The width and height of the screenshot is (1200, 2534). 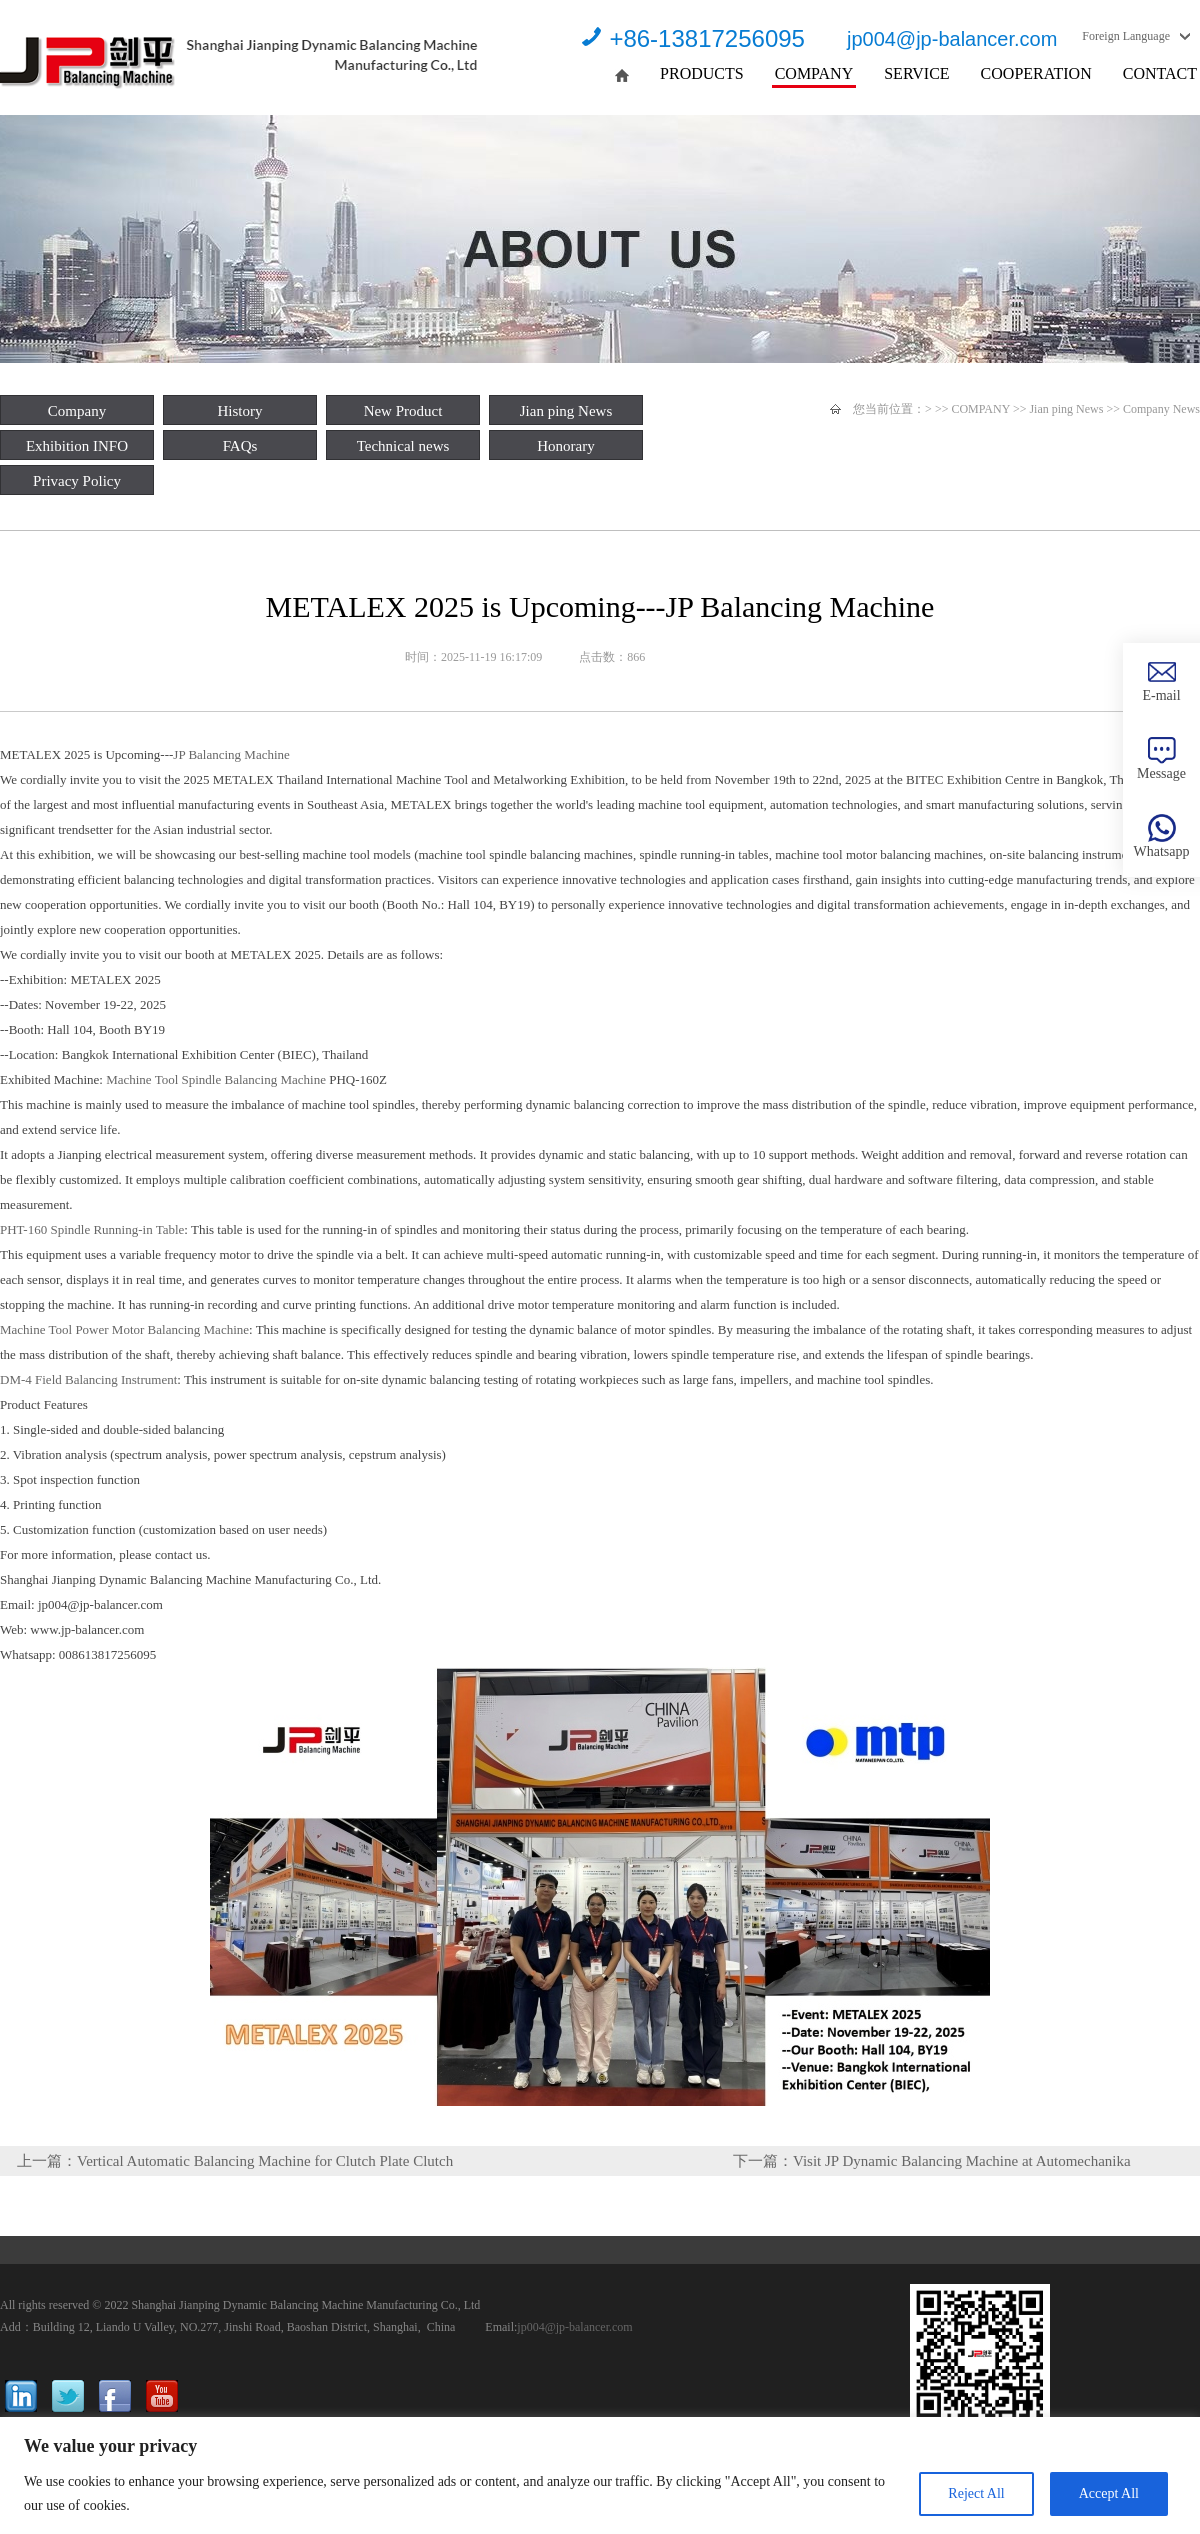 What do you see at coordinates (77, 481) in the screenshot?
I see `Privacy Policy` at bounding box center [77, 481].